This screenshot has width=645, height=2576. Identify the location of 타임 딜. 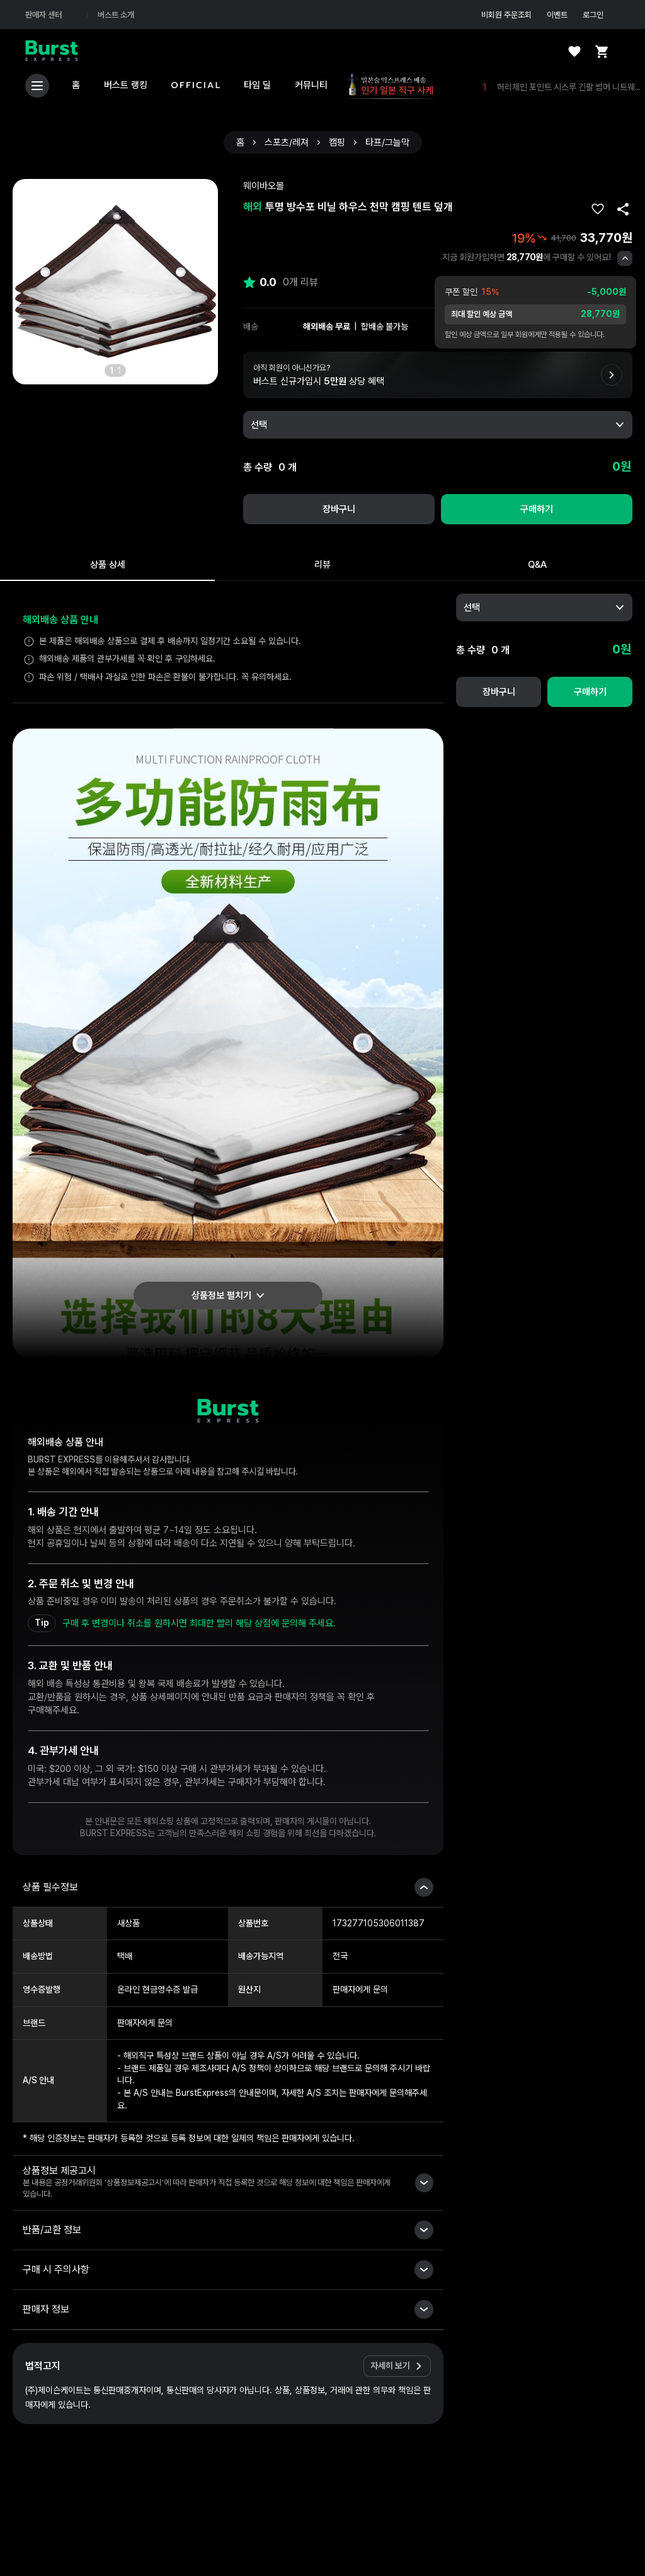
(257, 85).